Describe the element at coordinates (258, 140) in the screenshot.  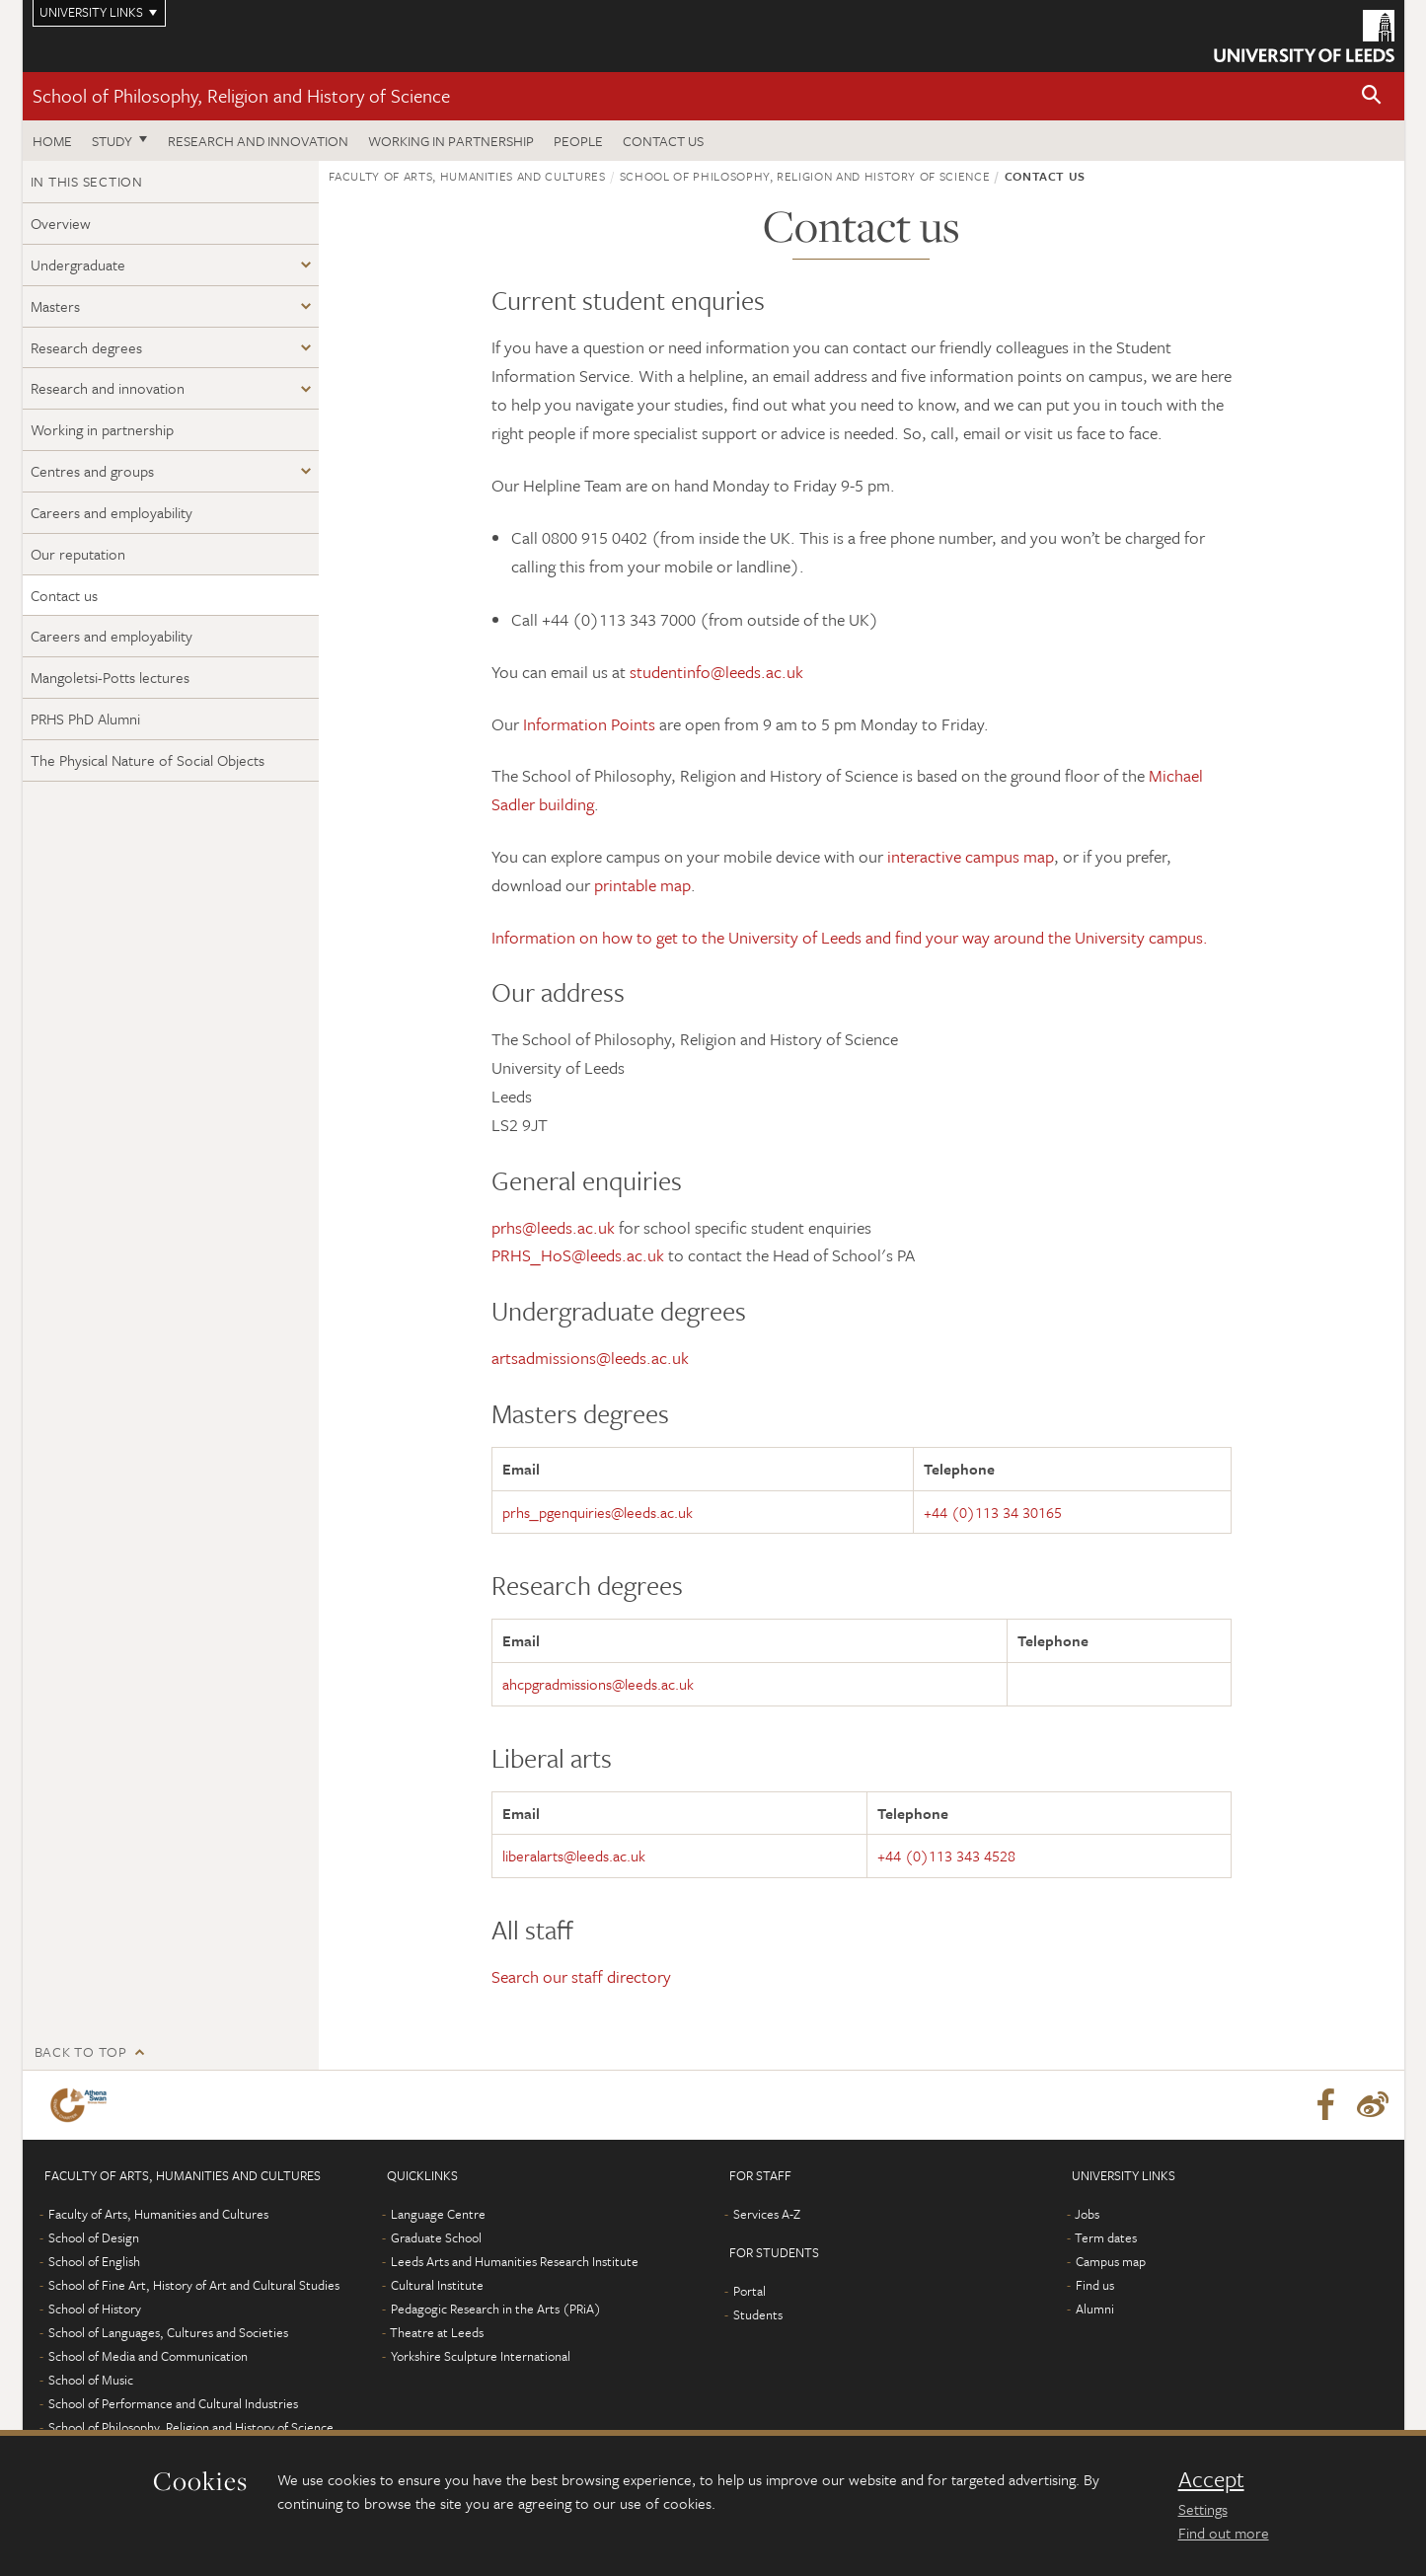
I see `Research and innovation` at that location.